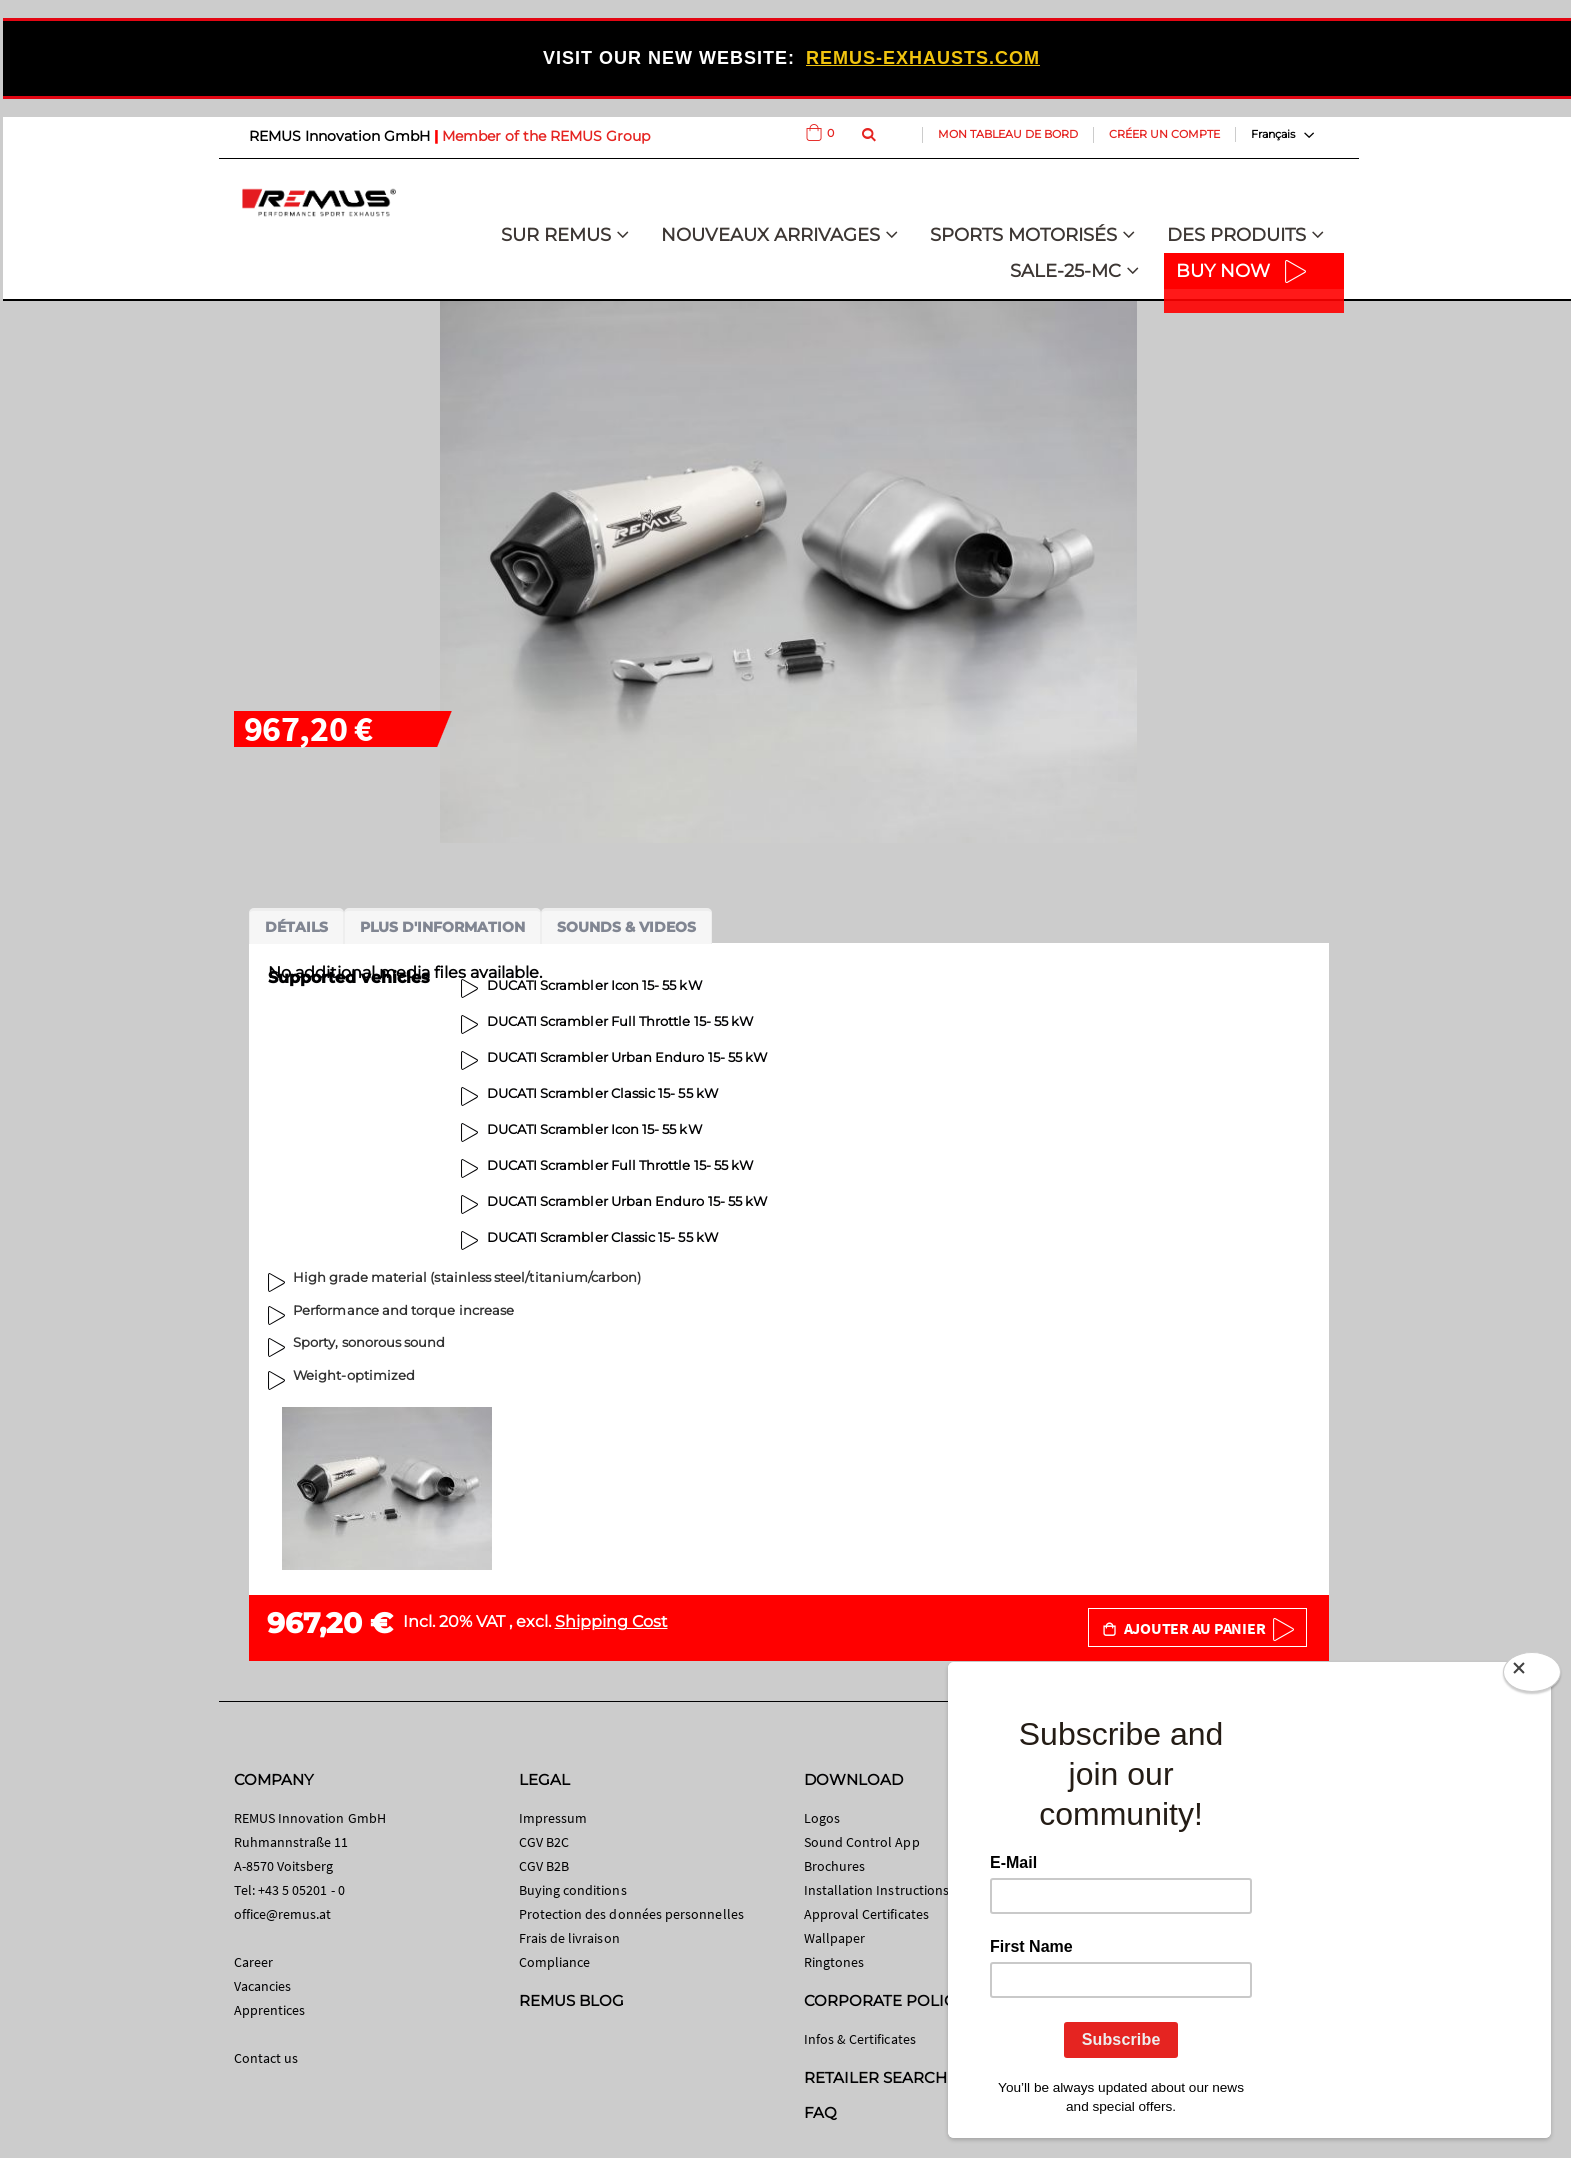 The image size is (1571, 2158). Describe the element at coordinates (301, 1890) in the screenshot. I see `+43 5 05201 - 0` at that location.